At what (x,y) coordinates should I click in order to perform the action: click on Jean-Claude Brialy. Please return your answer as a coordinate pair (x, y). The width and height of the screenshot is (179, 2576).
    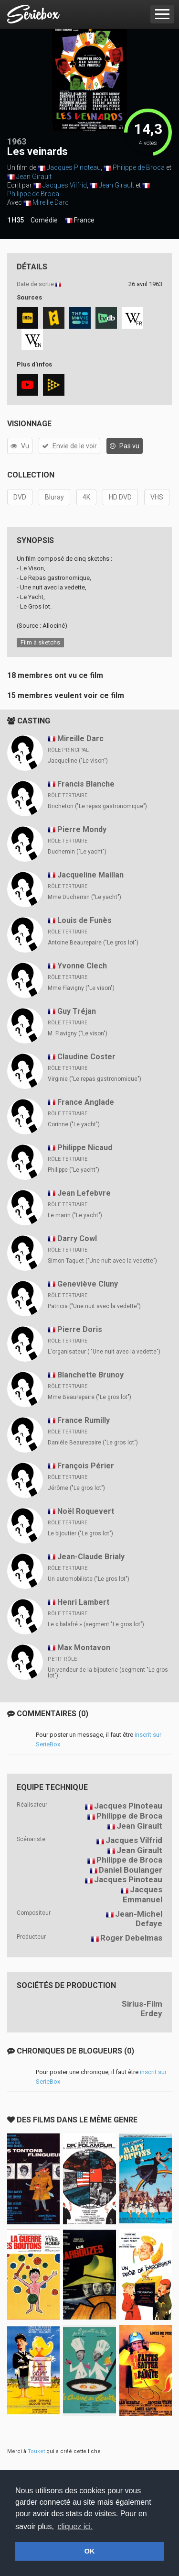
    Looking at the image, I should click on (91, 1556).